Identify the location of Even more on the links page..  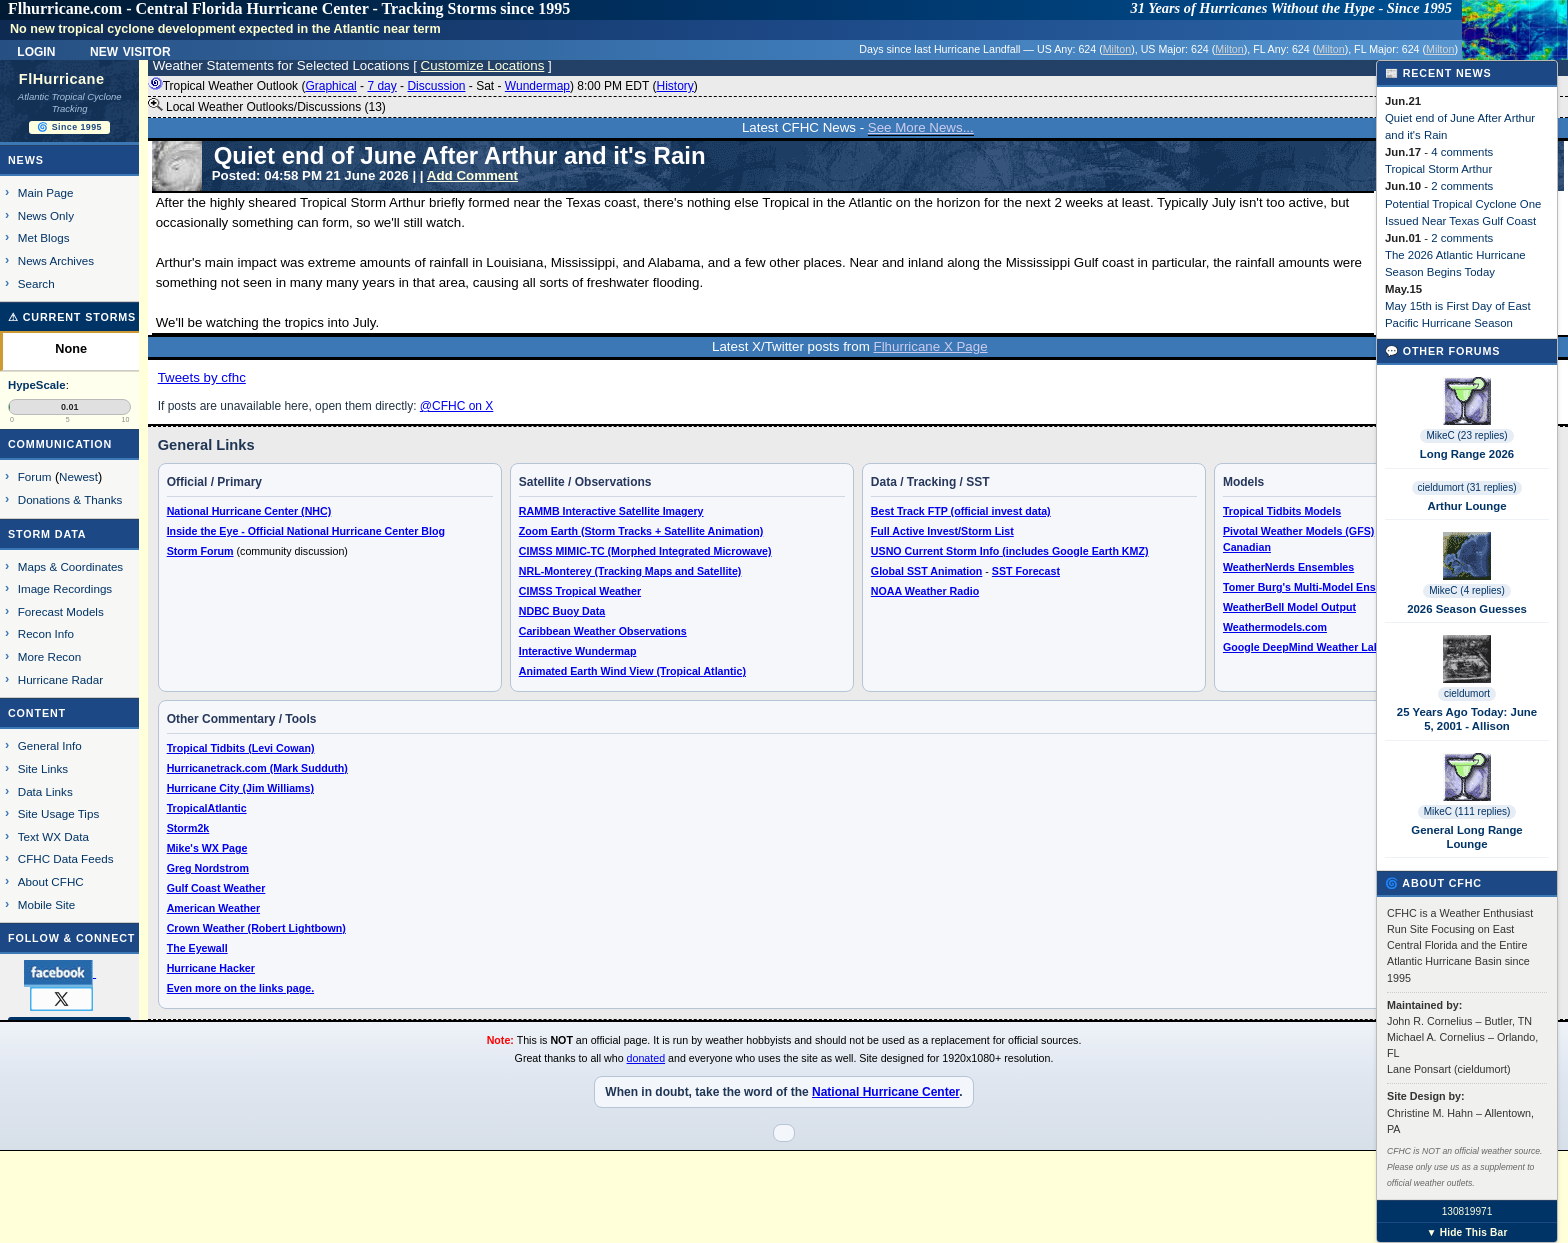
(240, 988).